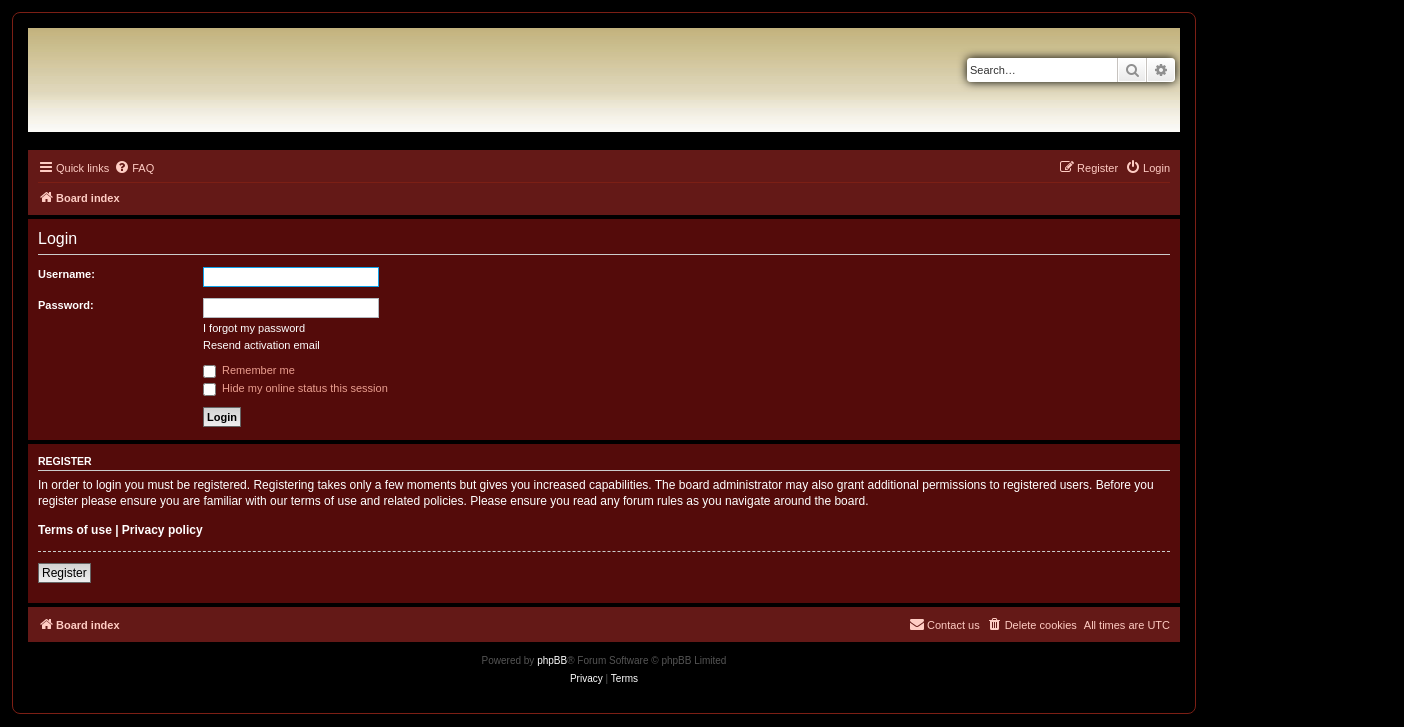 This screenshot has width=1404, height=727. Describe the element at coordinates (66, 274) in the screenshot. I see `Username:` at that location.